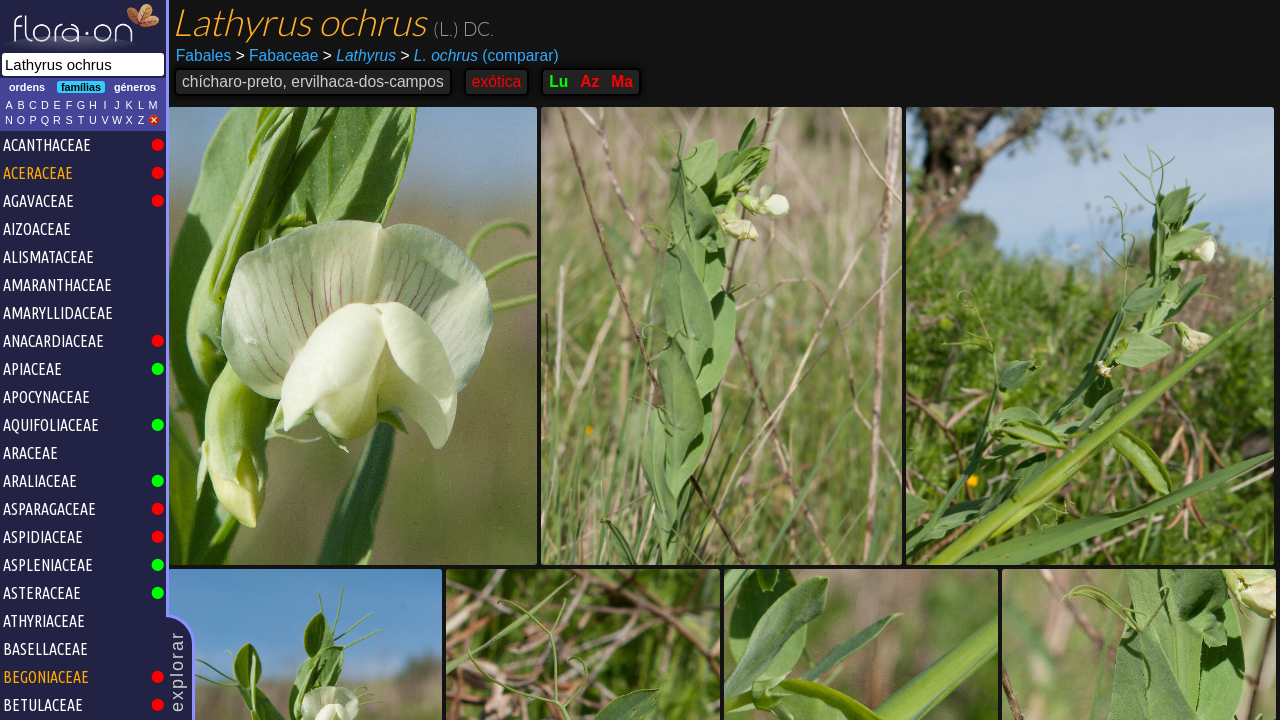 Image resolution: width=1280 pixels, height=720 pixels. What do you see at coordinates (622, 81) in the screenshot?
I see `Ma` at bounding box center [622, 81].